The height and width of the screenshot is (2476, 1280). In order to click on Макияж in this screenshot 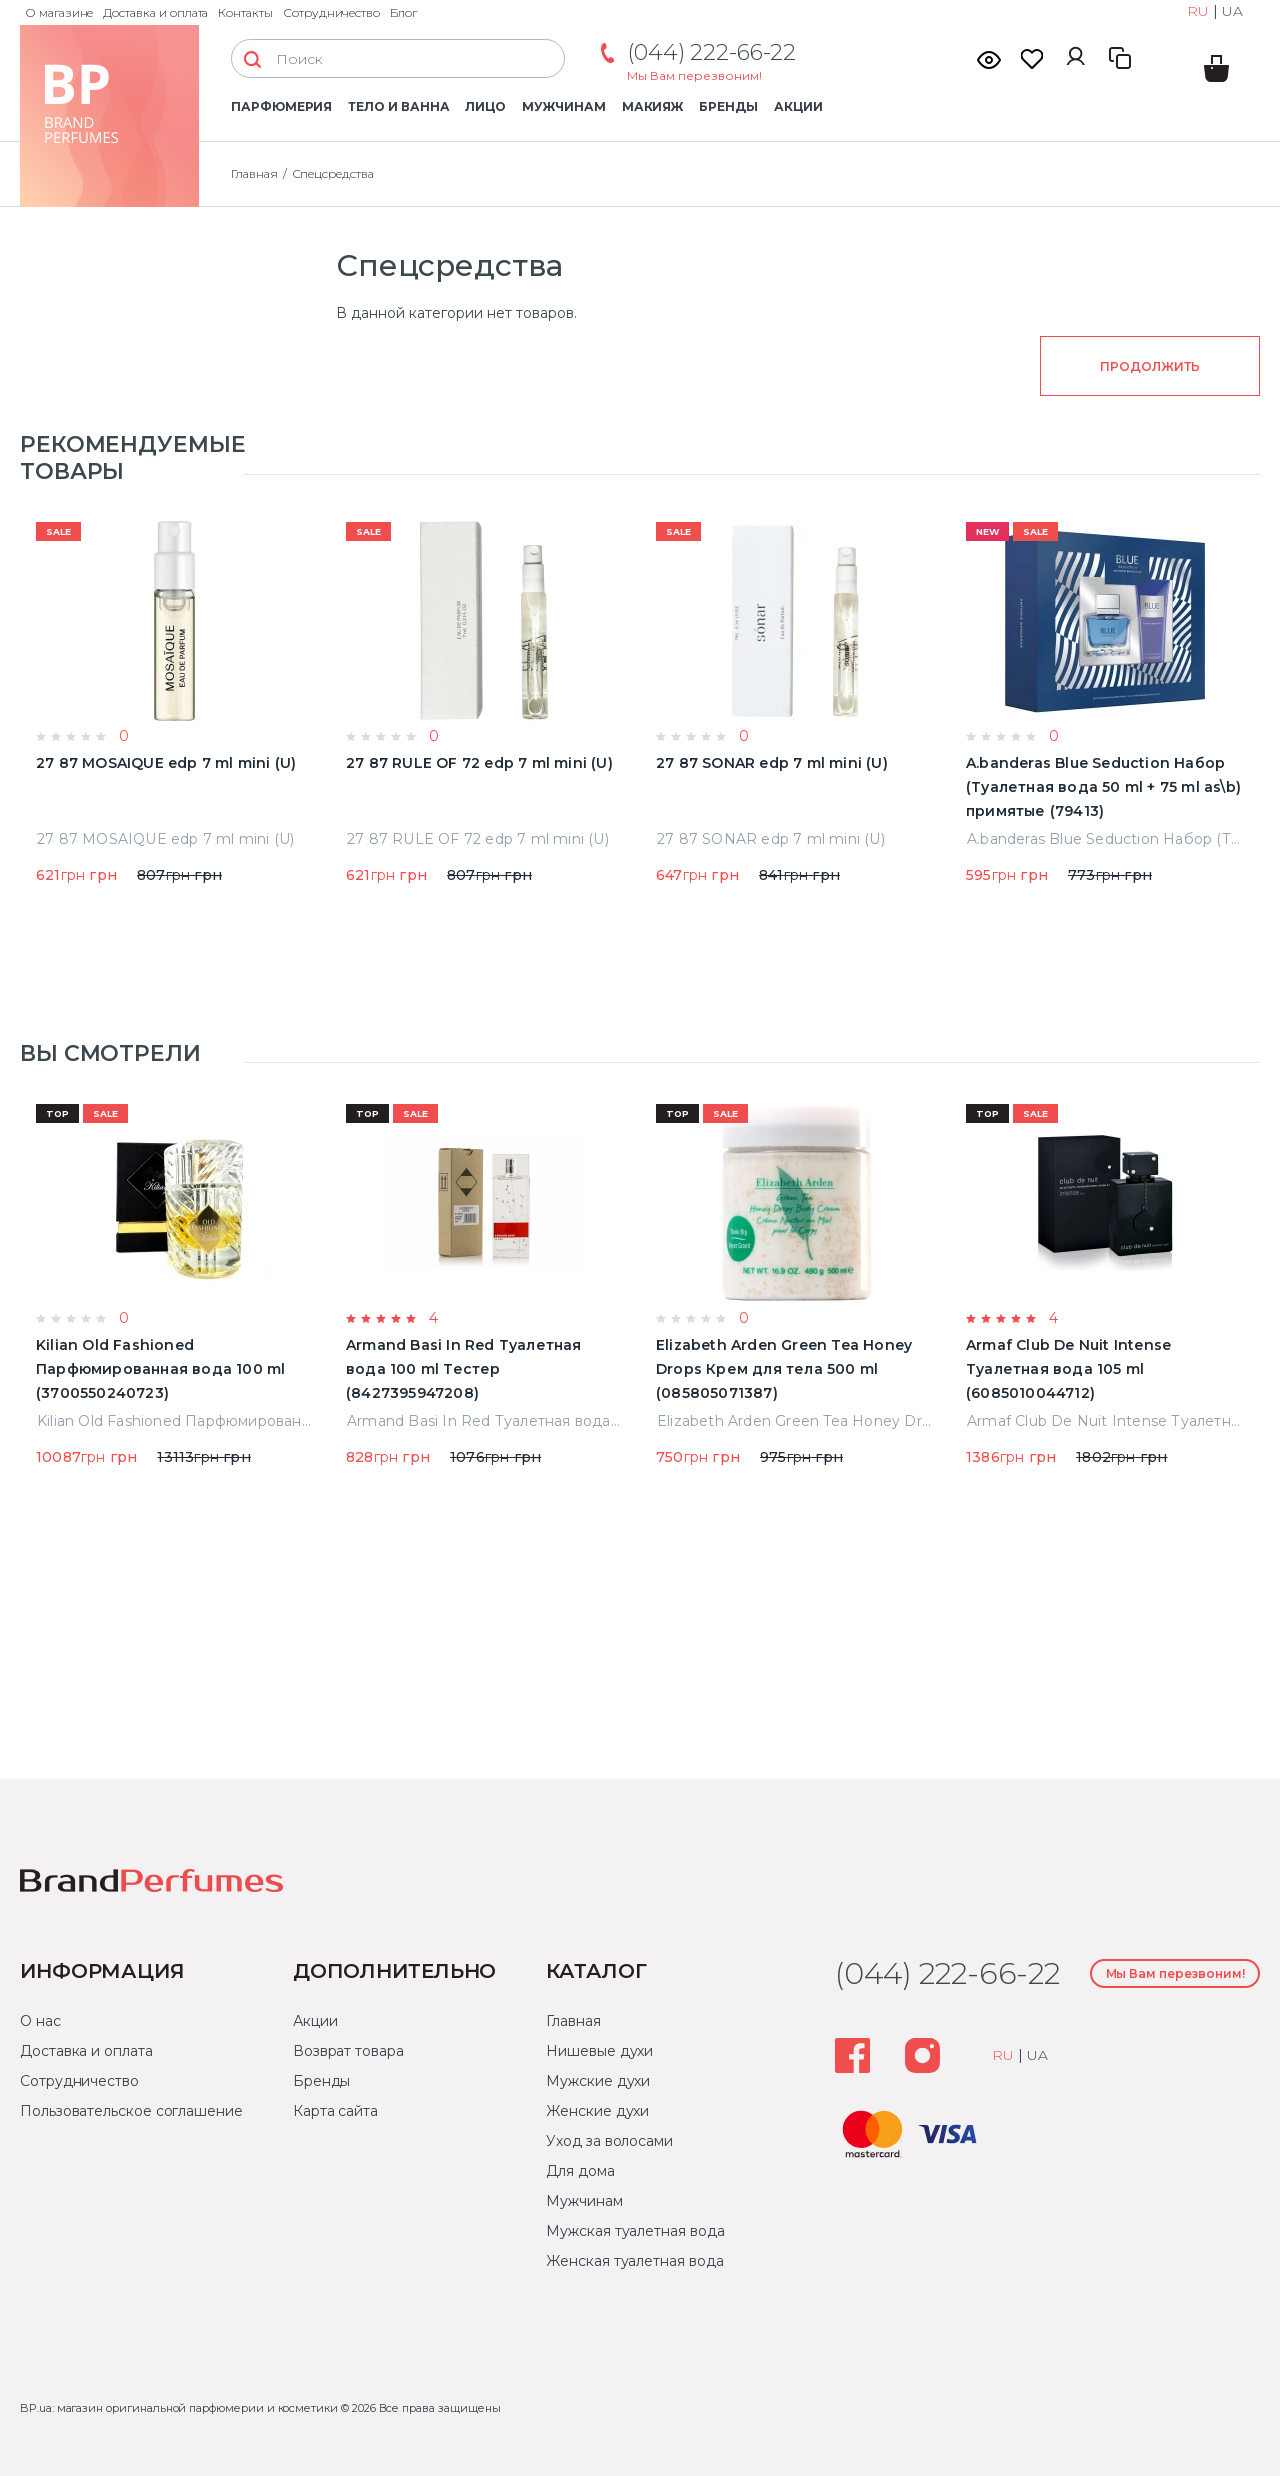, I will do `click(653, 106)`.